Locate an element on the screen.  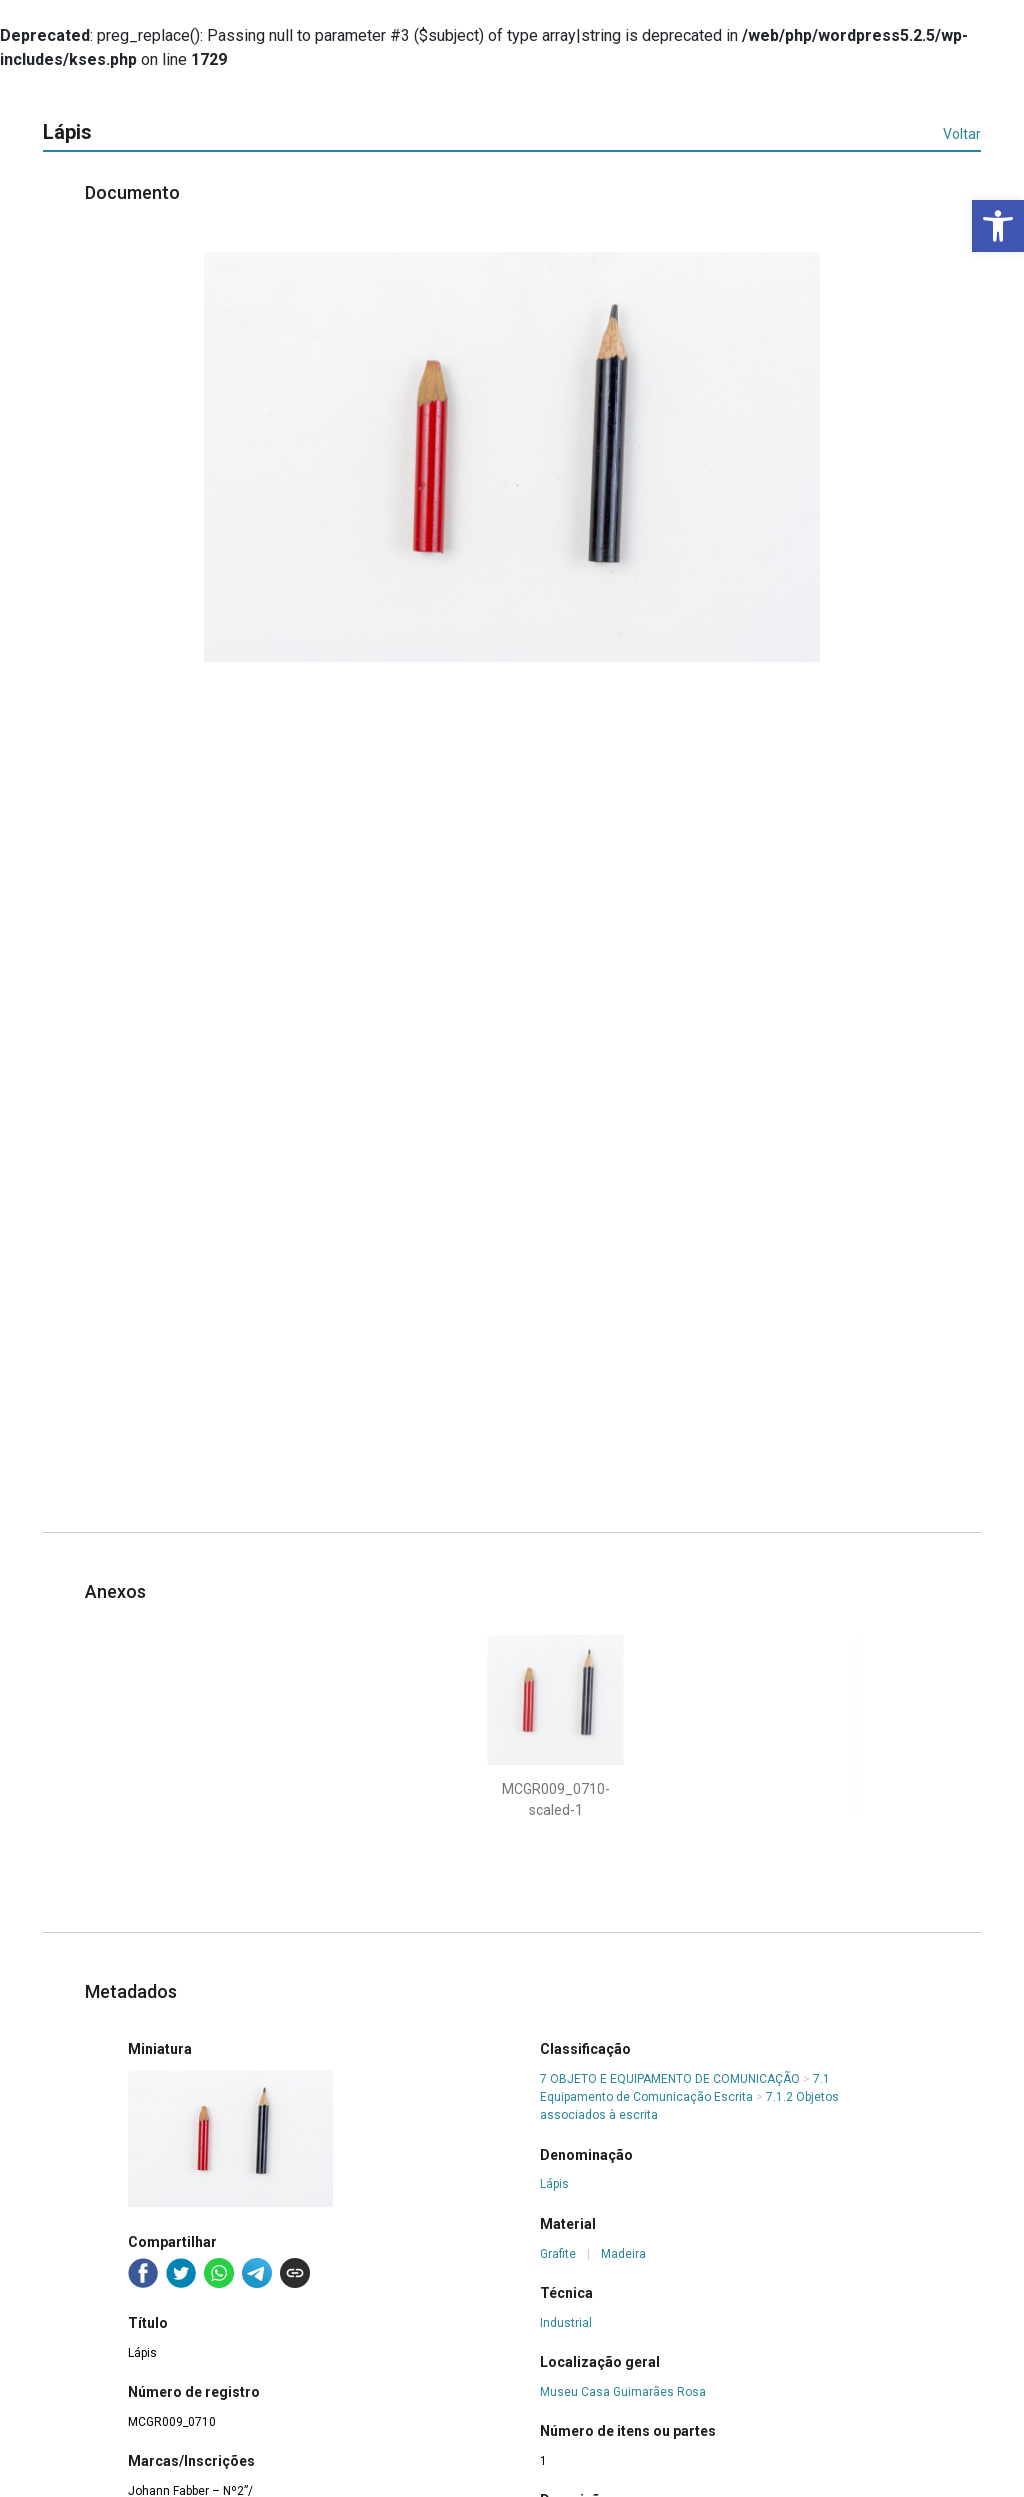
Grafite is located at coordinates (558, 2254).